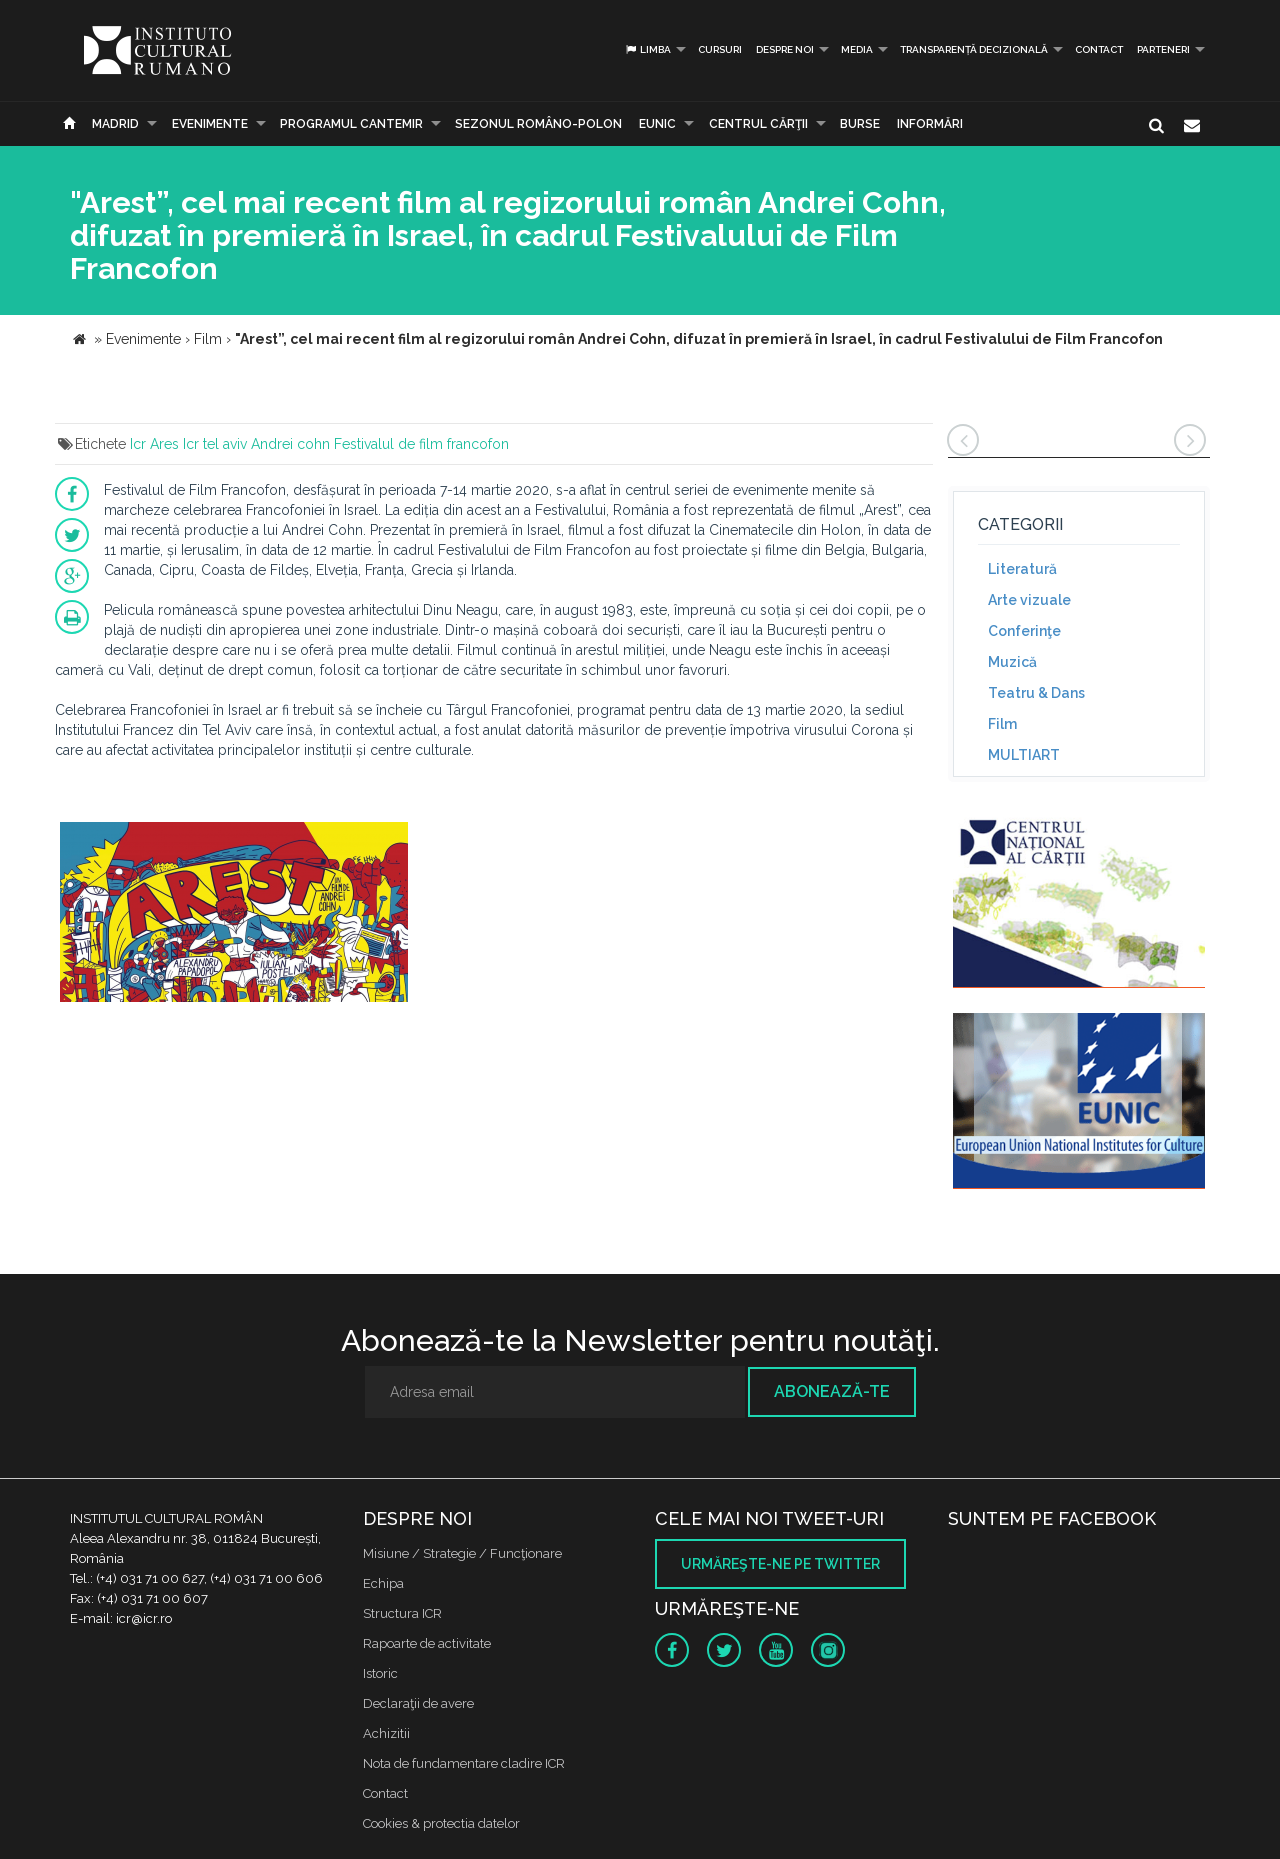  What do you see at coordinates (115, 124) in the screenshot?
I see `Madrid` at bounding box center [115, 124].